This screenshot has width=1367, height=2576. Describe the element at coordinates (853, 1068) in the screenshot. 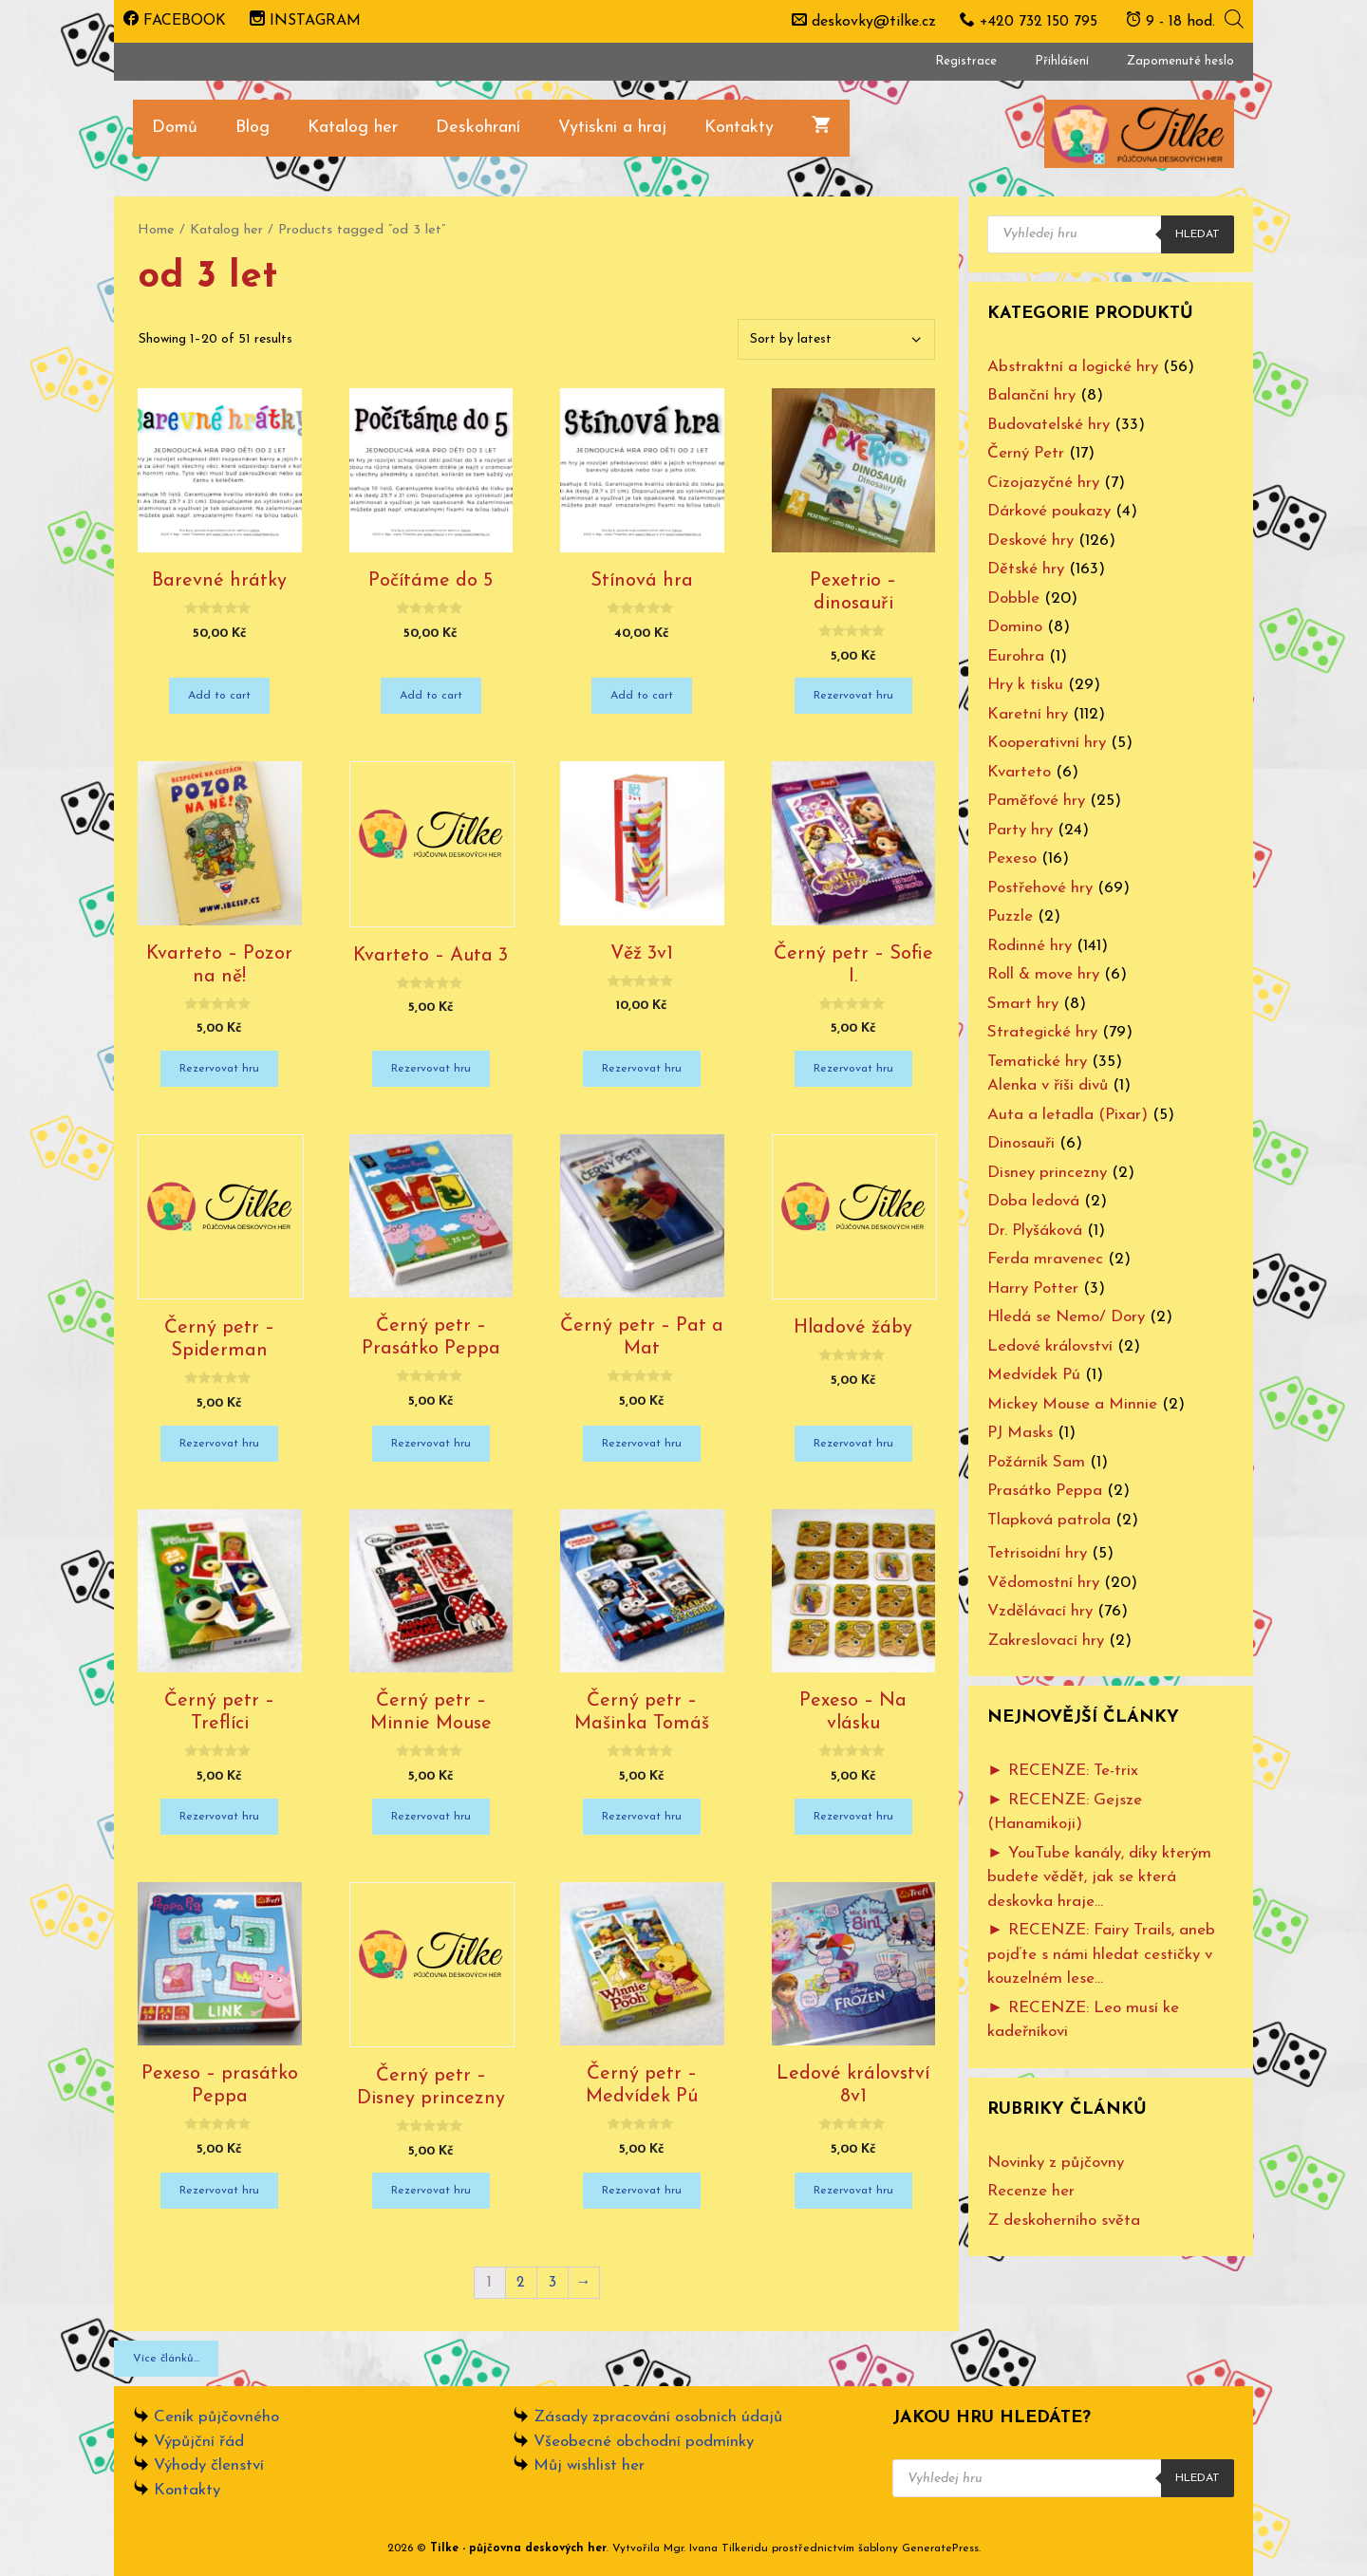

I see `Rezervovat hru [Add “Černý petr - Sofie I.” to your cart]` at that location.